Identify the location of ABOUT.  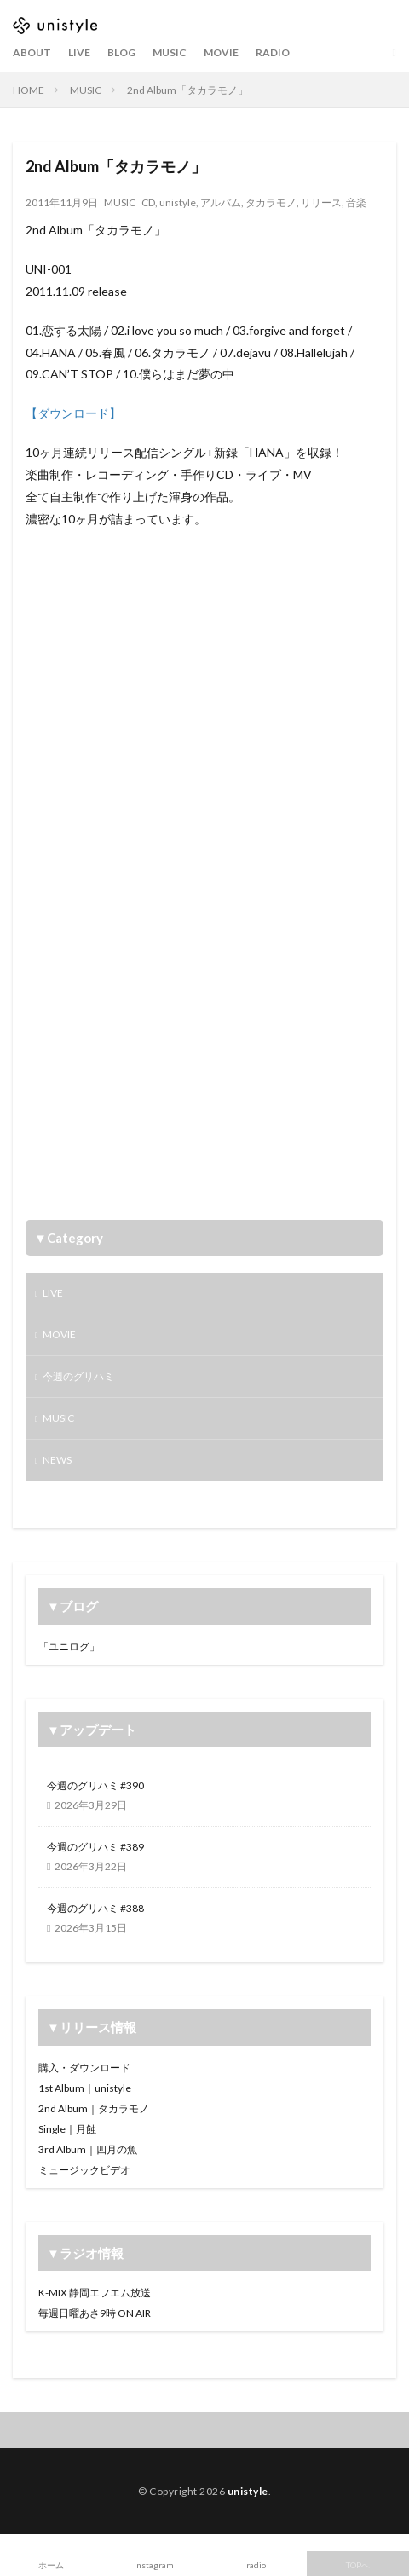
(32, 52).